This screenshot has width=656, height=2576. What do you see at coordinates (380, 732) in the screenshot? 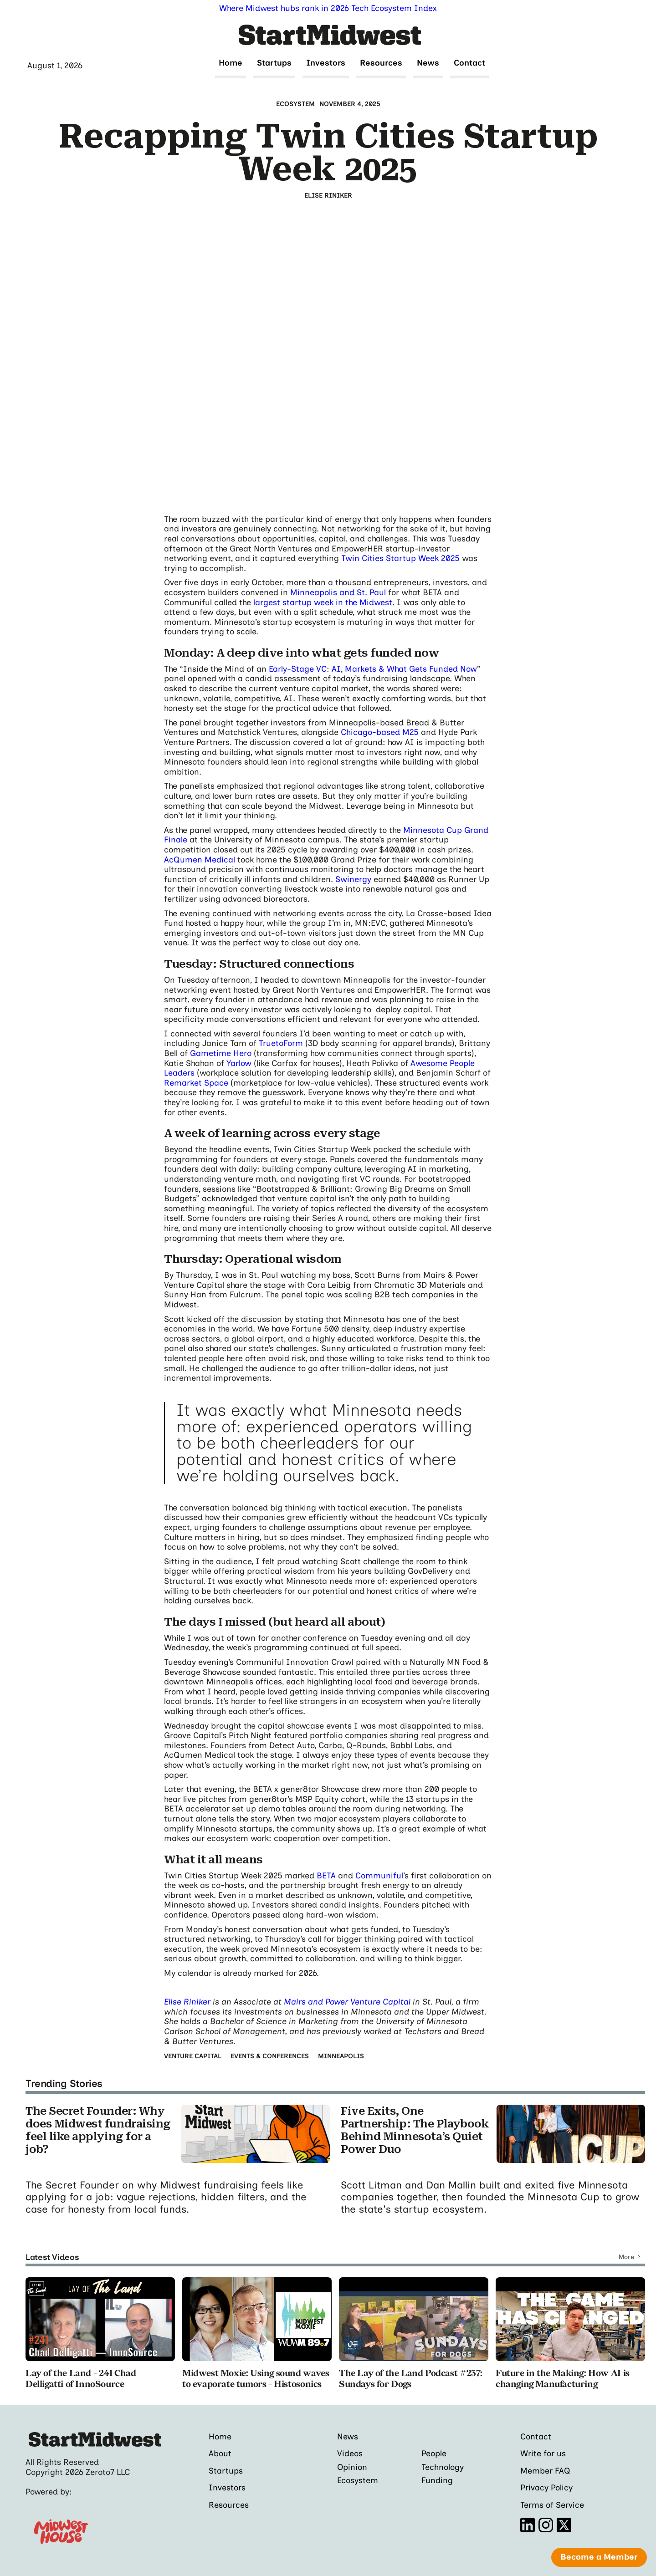
I see `Chicago-based M25` at bounding box center [380, 732].